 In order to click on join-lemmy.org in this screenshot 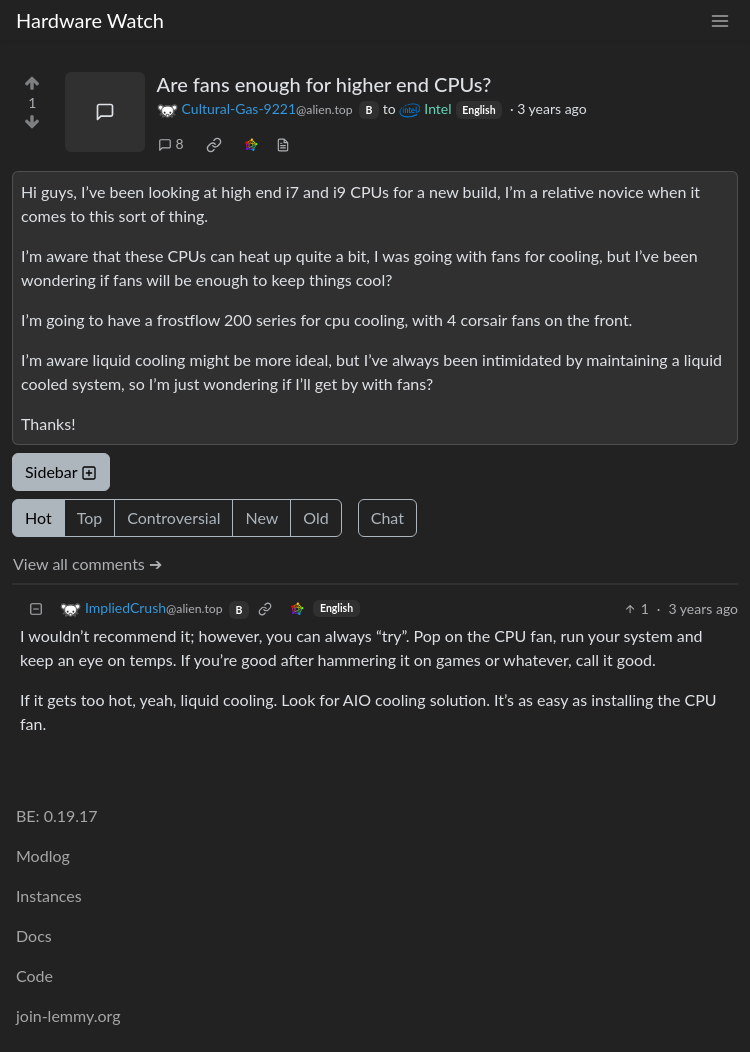, I will do `click(68, 1015)`.